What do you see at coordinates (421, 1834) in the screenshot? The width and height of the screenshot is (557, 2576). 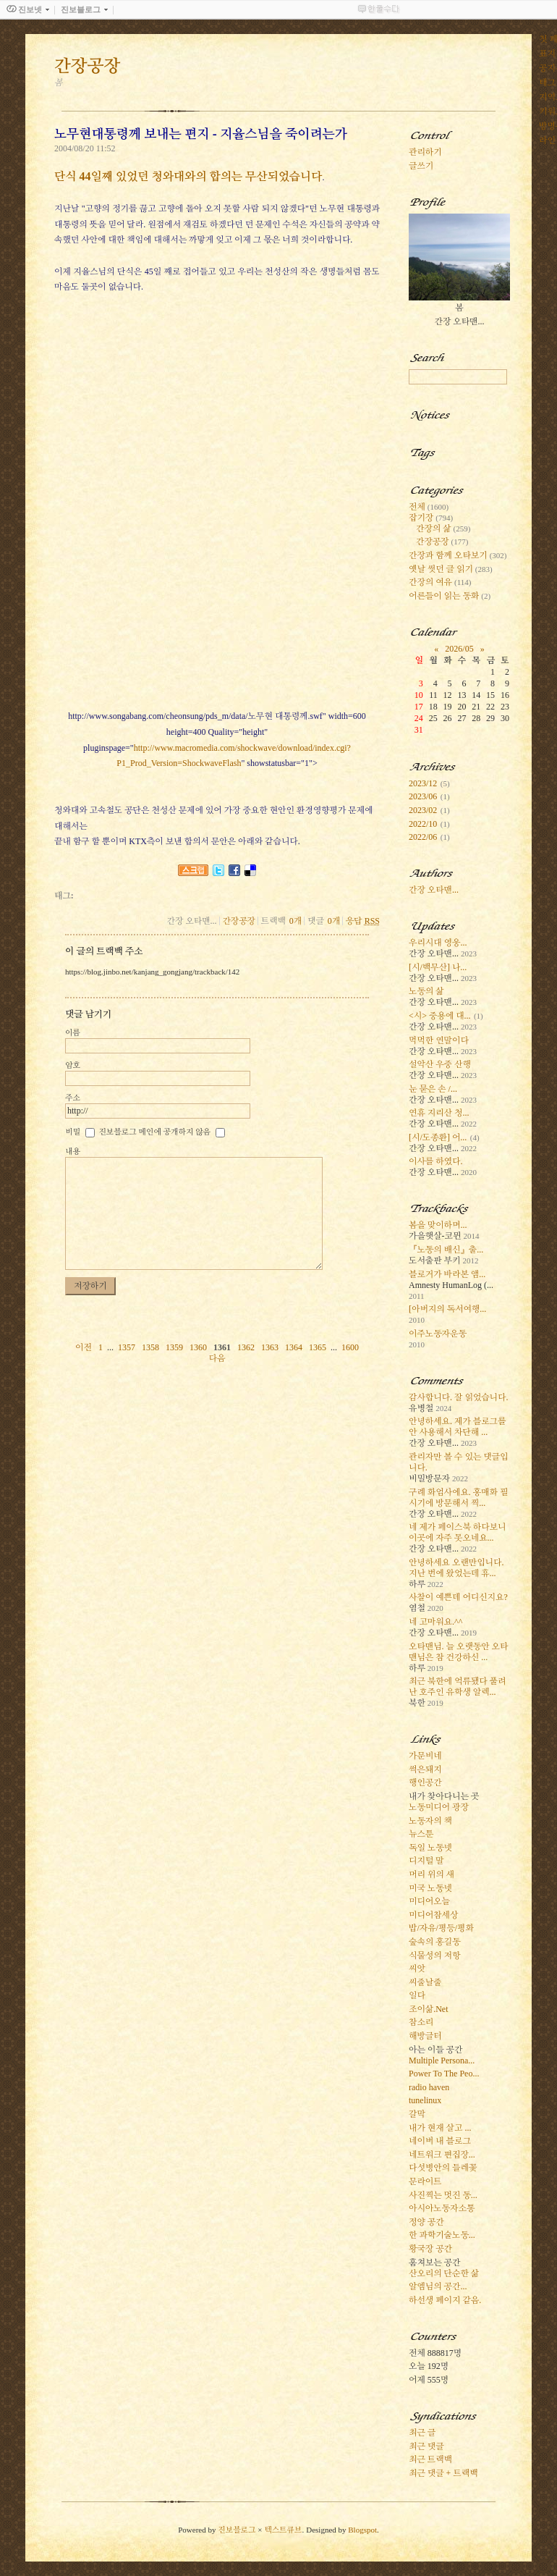 I see `뉴스툰` at bounding box center [421, 1834].